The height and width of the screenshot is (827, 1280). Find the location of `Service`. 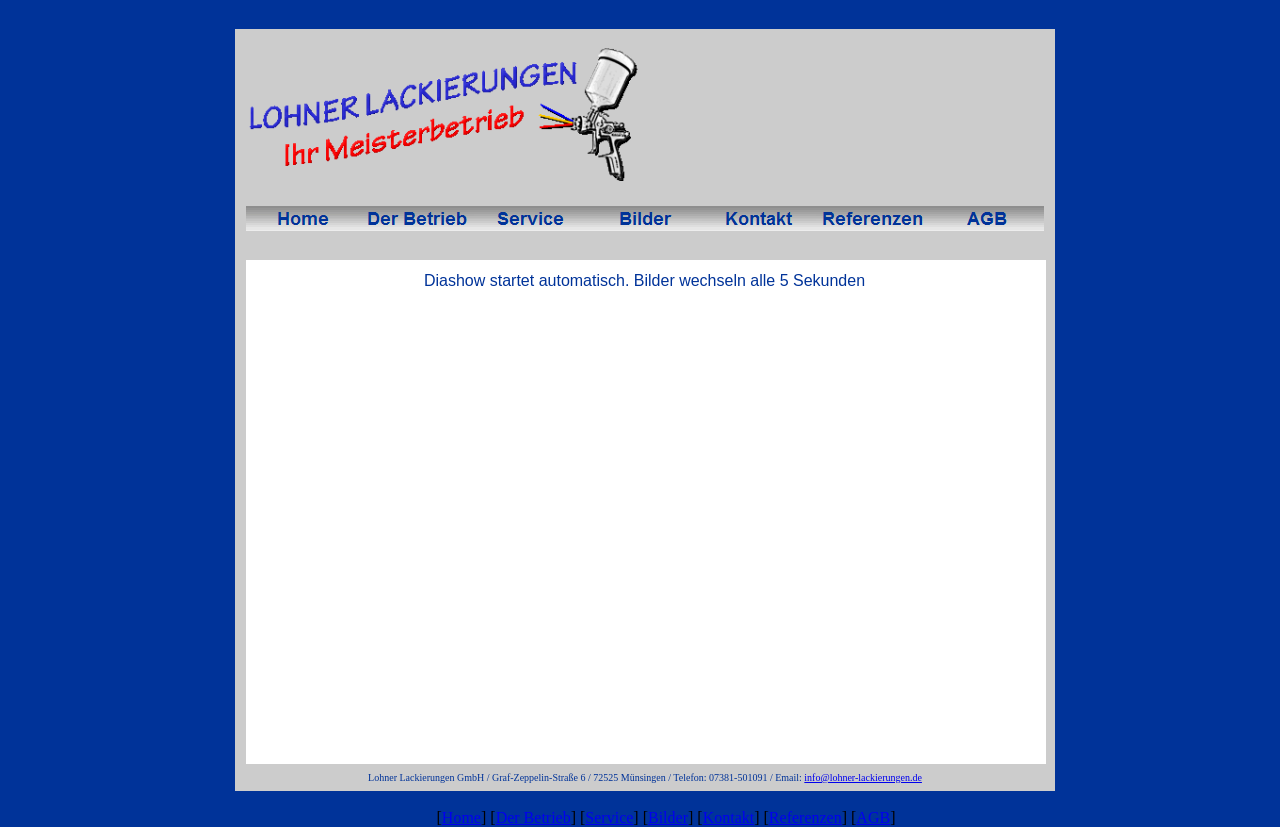

Service is located at coordinates (609, 817).